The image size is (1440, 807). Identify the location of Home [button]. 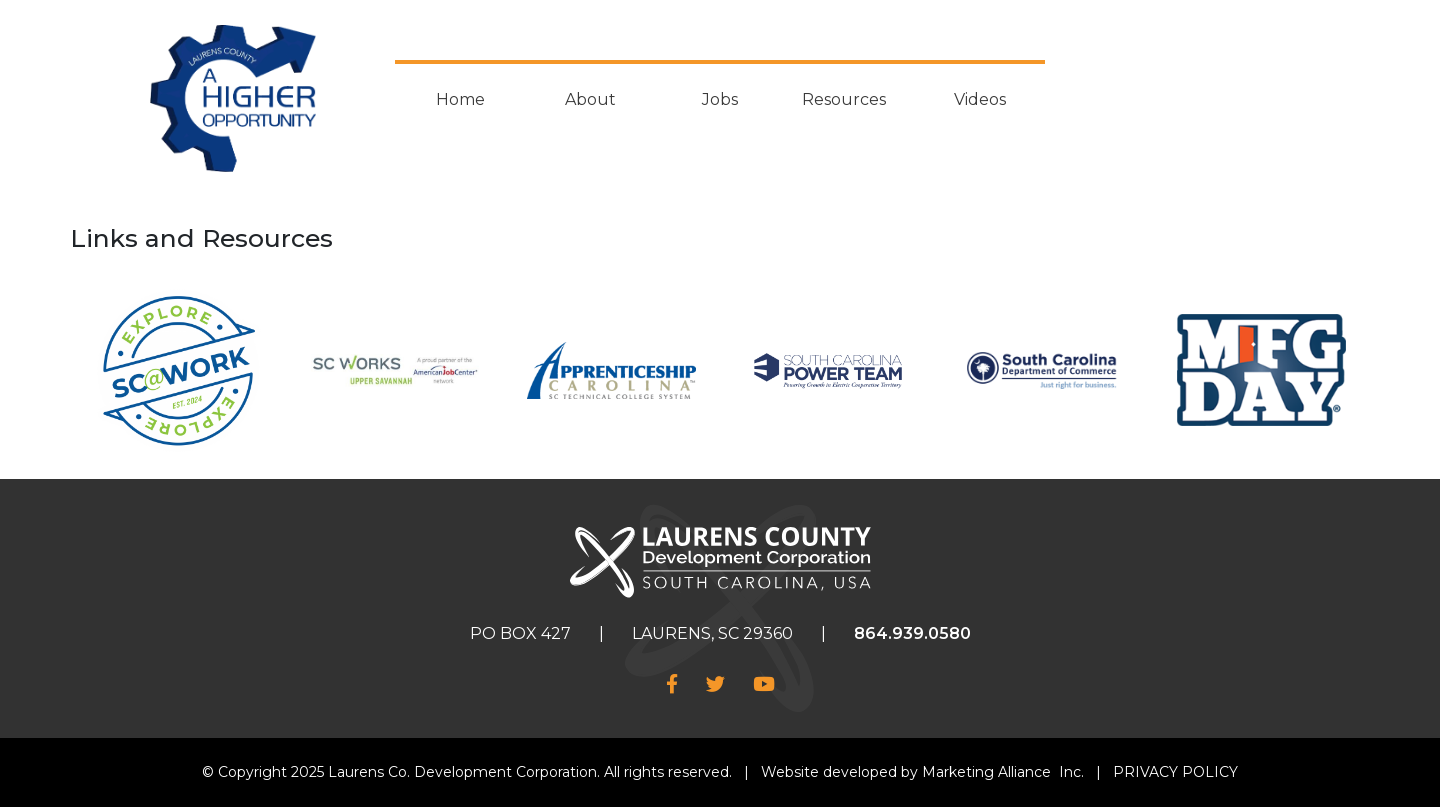
(460, 99).